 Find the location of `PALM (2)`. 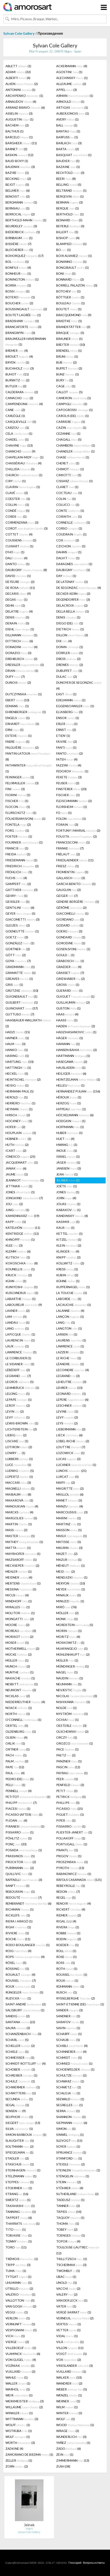

PALM (2) is located at coordinates (16, 1761).